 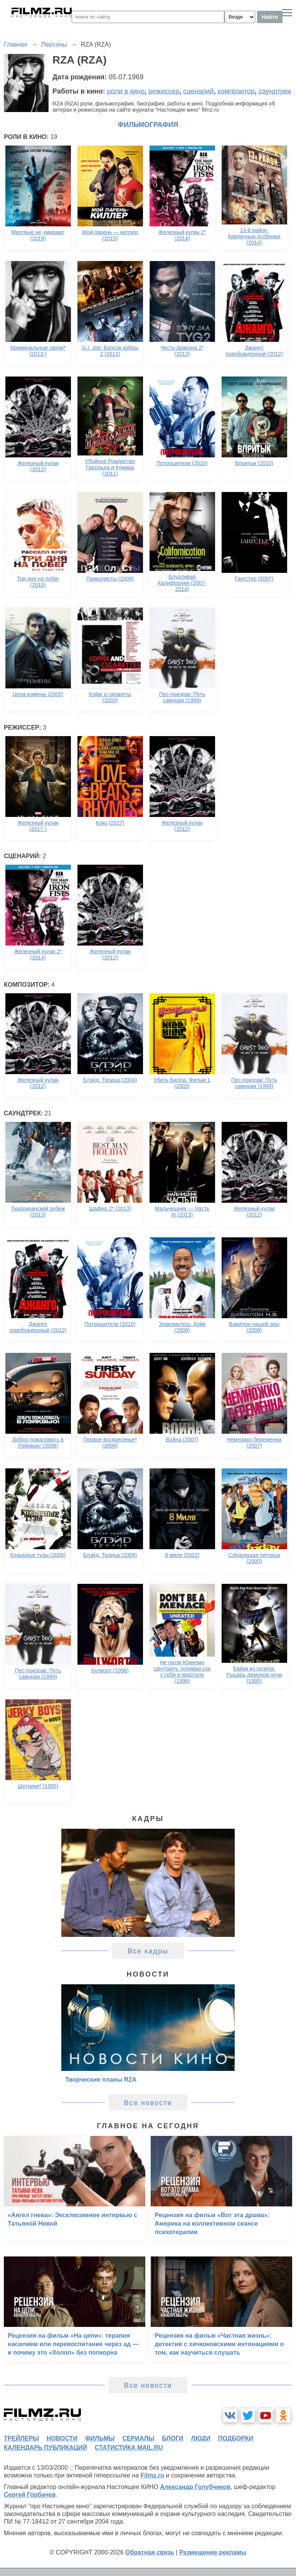 What do you see at coordinates (275, 91) in the screenshot?
I see `саундтрек` at bounding box center [275, 91].